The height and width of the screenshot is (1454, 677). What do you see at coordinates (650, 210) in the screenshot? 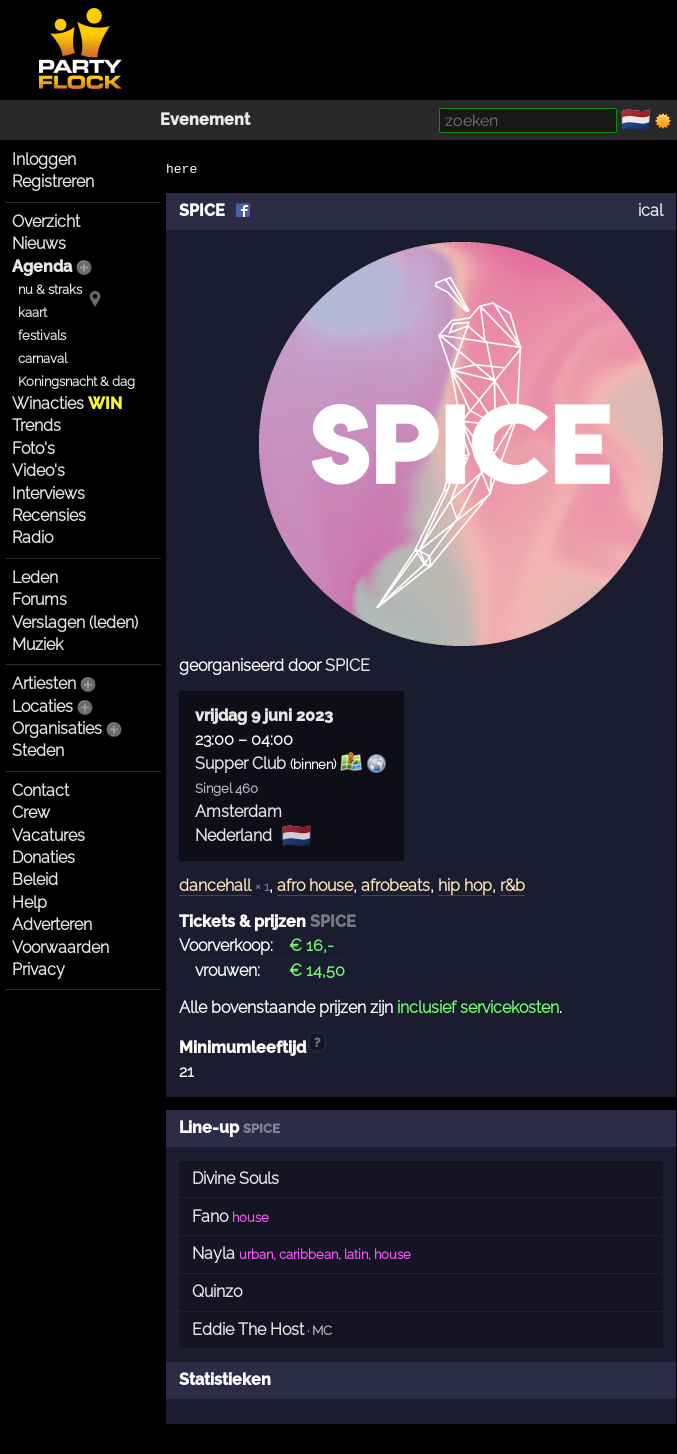
I see `ical` at bounding box center [650, 210].